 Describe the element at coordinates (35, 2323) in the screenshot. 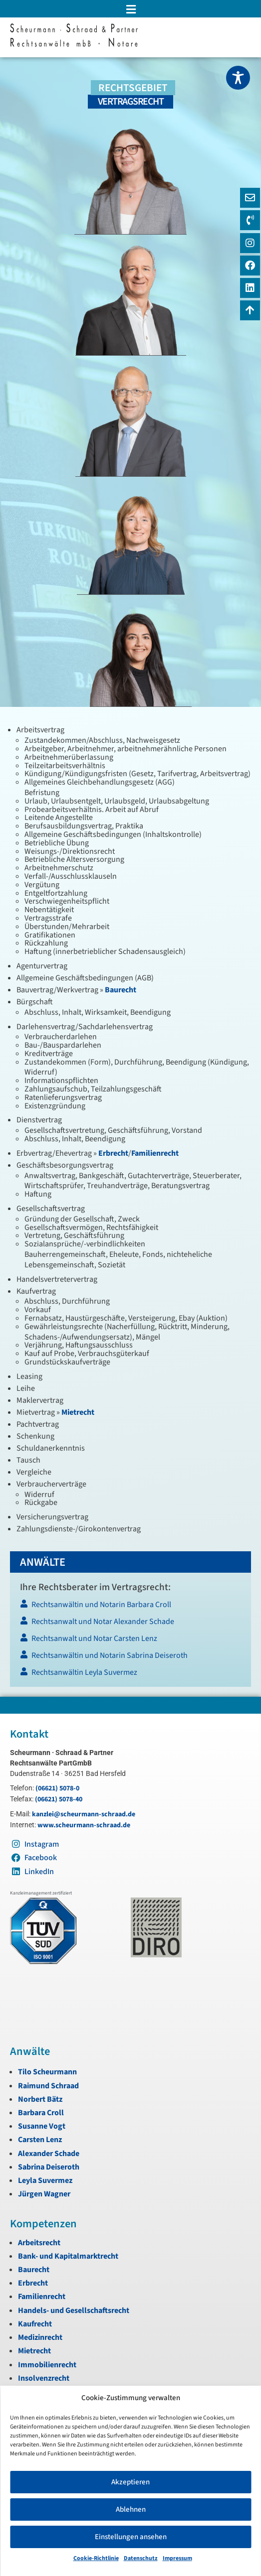

I see `Kaufrecht` at that location.